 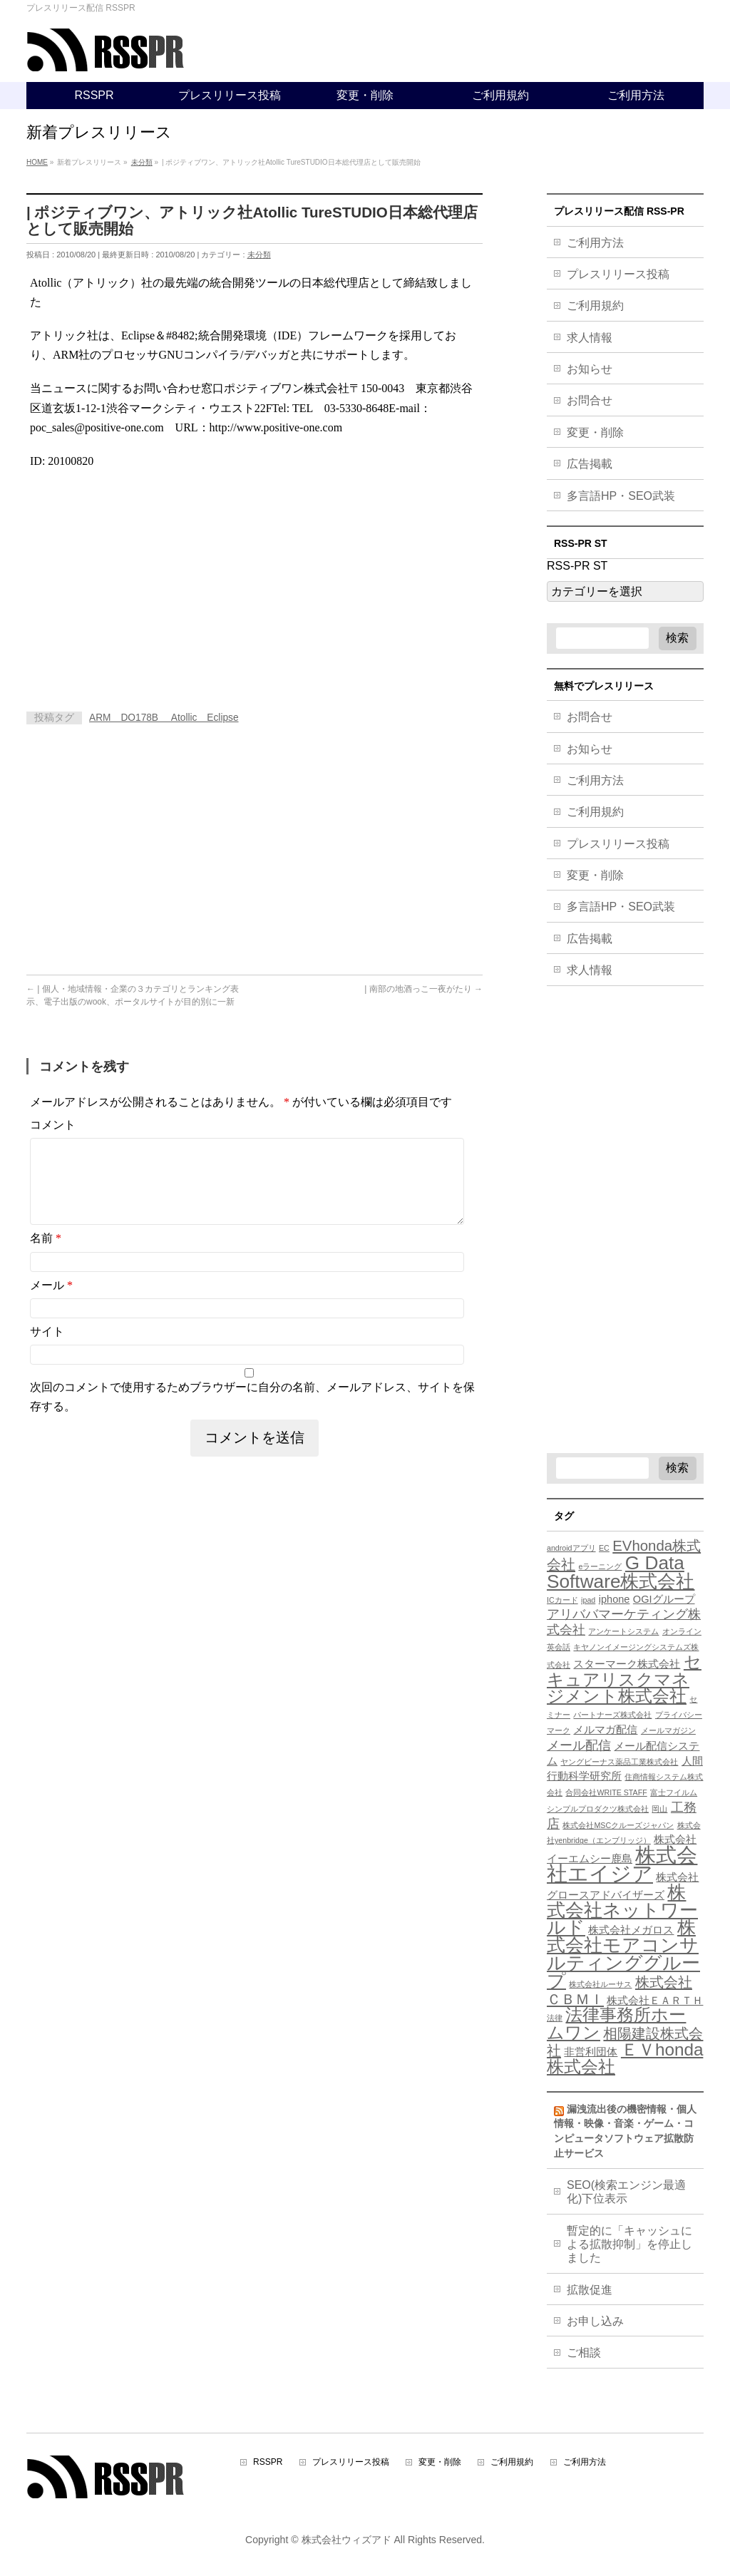 What do you see at coordinates (423, 989) in the screenshot?
I see `| 南部の地酒っこ一夜がたり` at bounding box center [423, 989].